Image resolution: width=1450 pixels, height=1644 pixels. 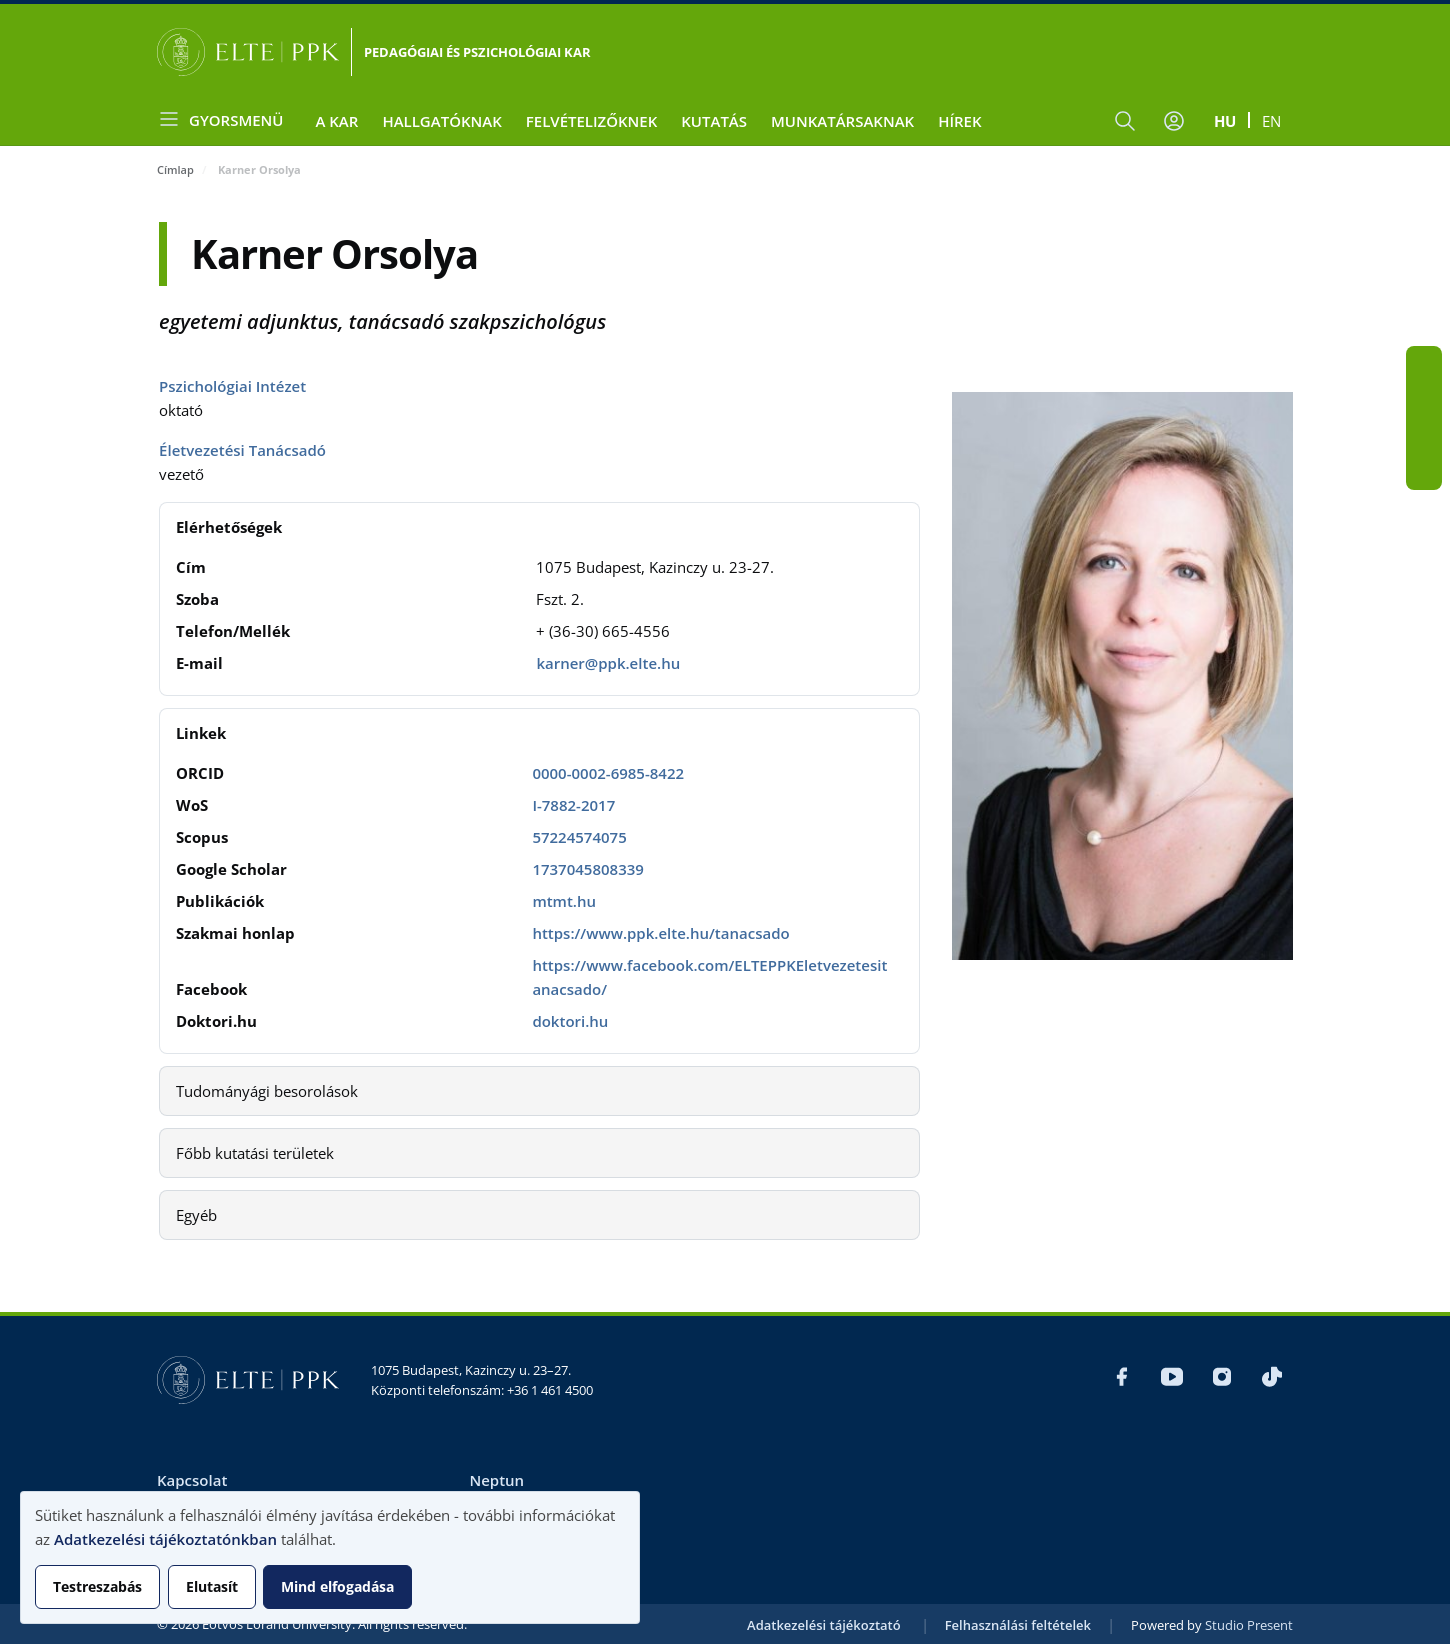 I want to click on 1737045808339, so click(x=588, y=869).